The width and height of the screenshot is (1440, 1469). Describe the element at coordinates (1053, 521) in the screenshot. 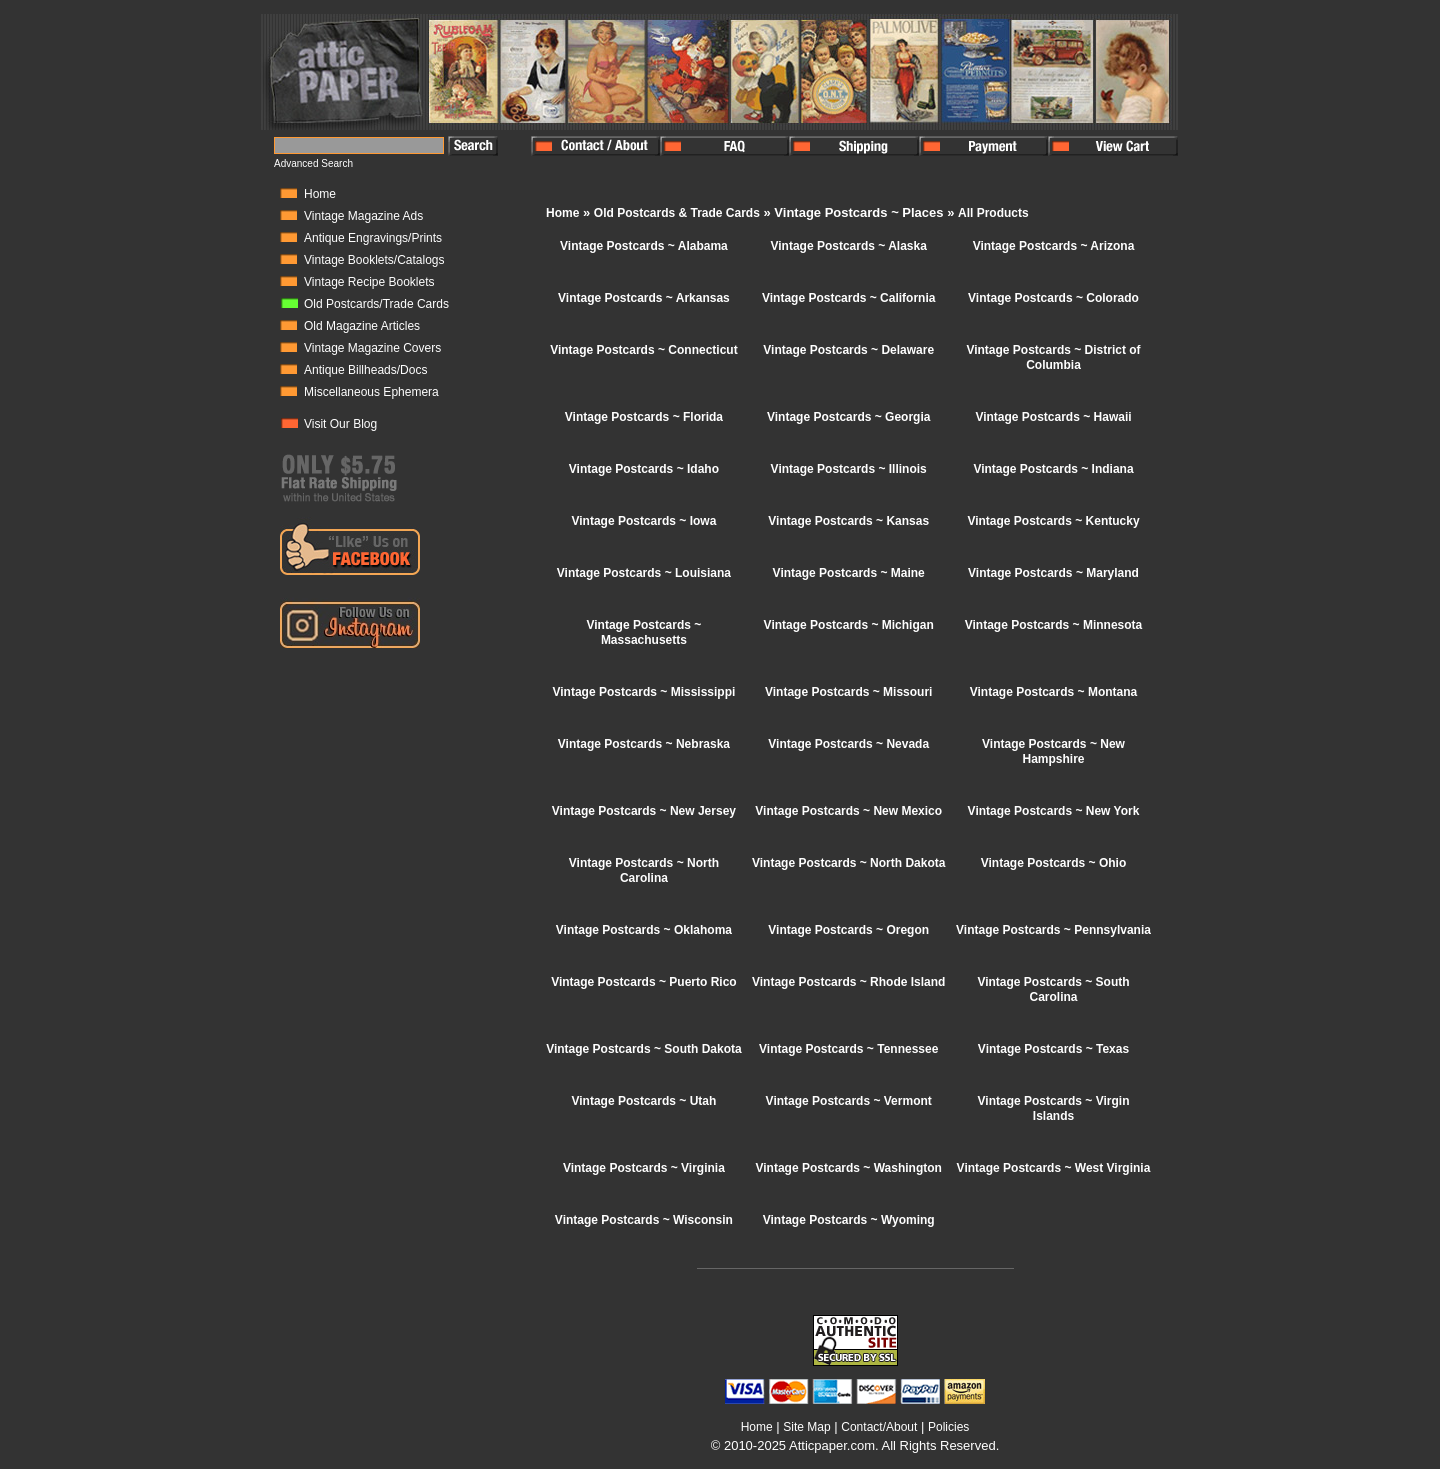

I see `Vintage Postcards ~ Kentucky` at that location.